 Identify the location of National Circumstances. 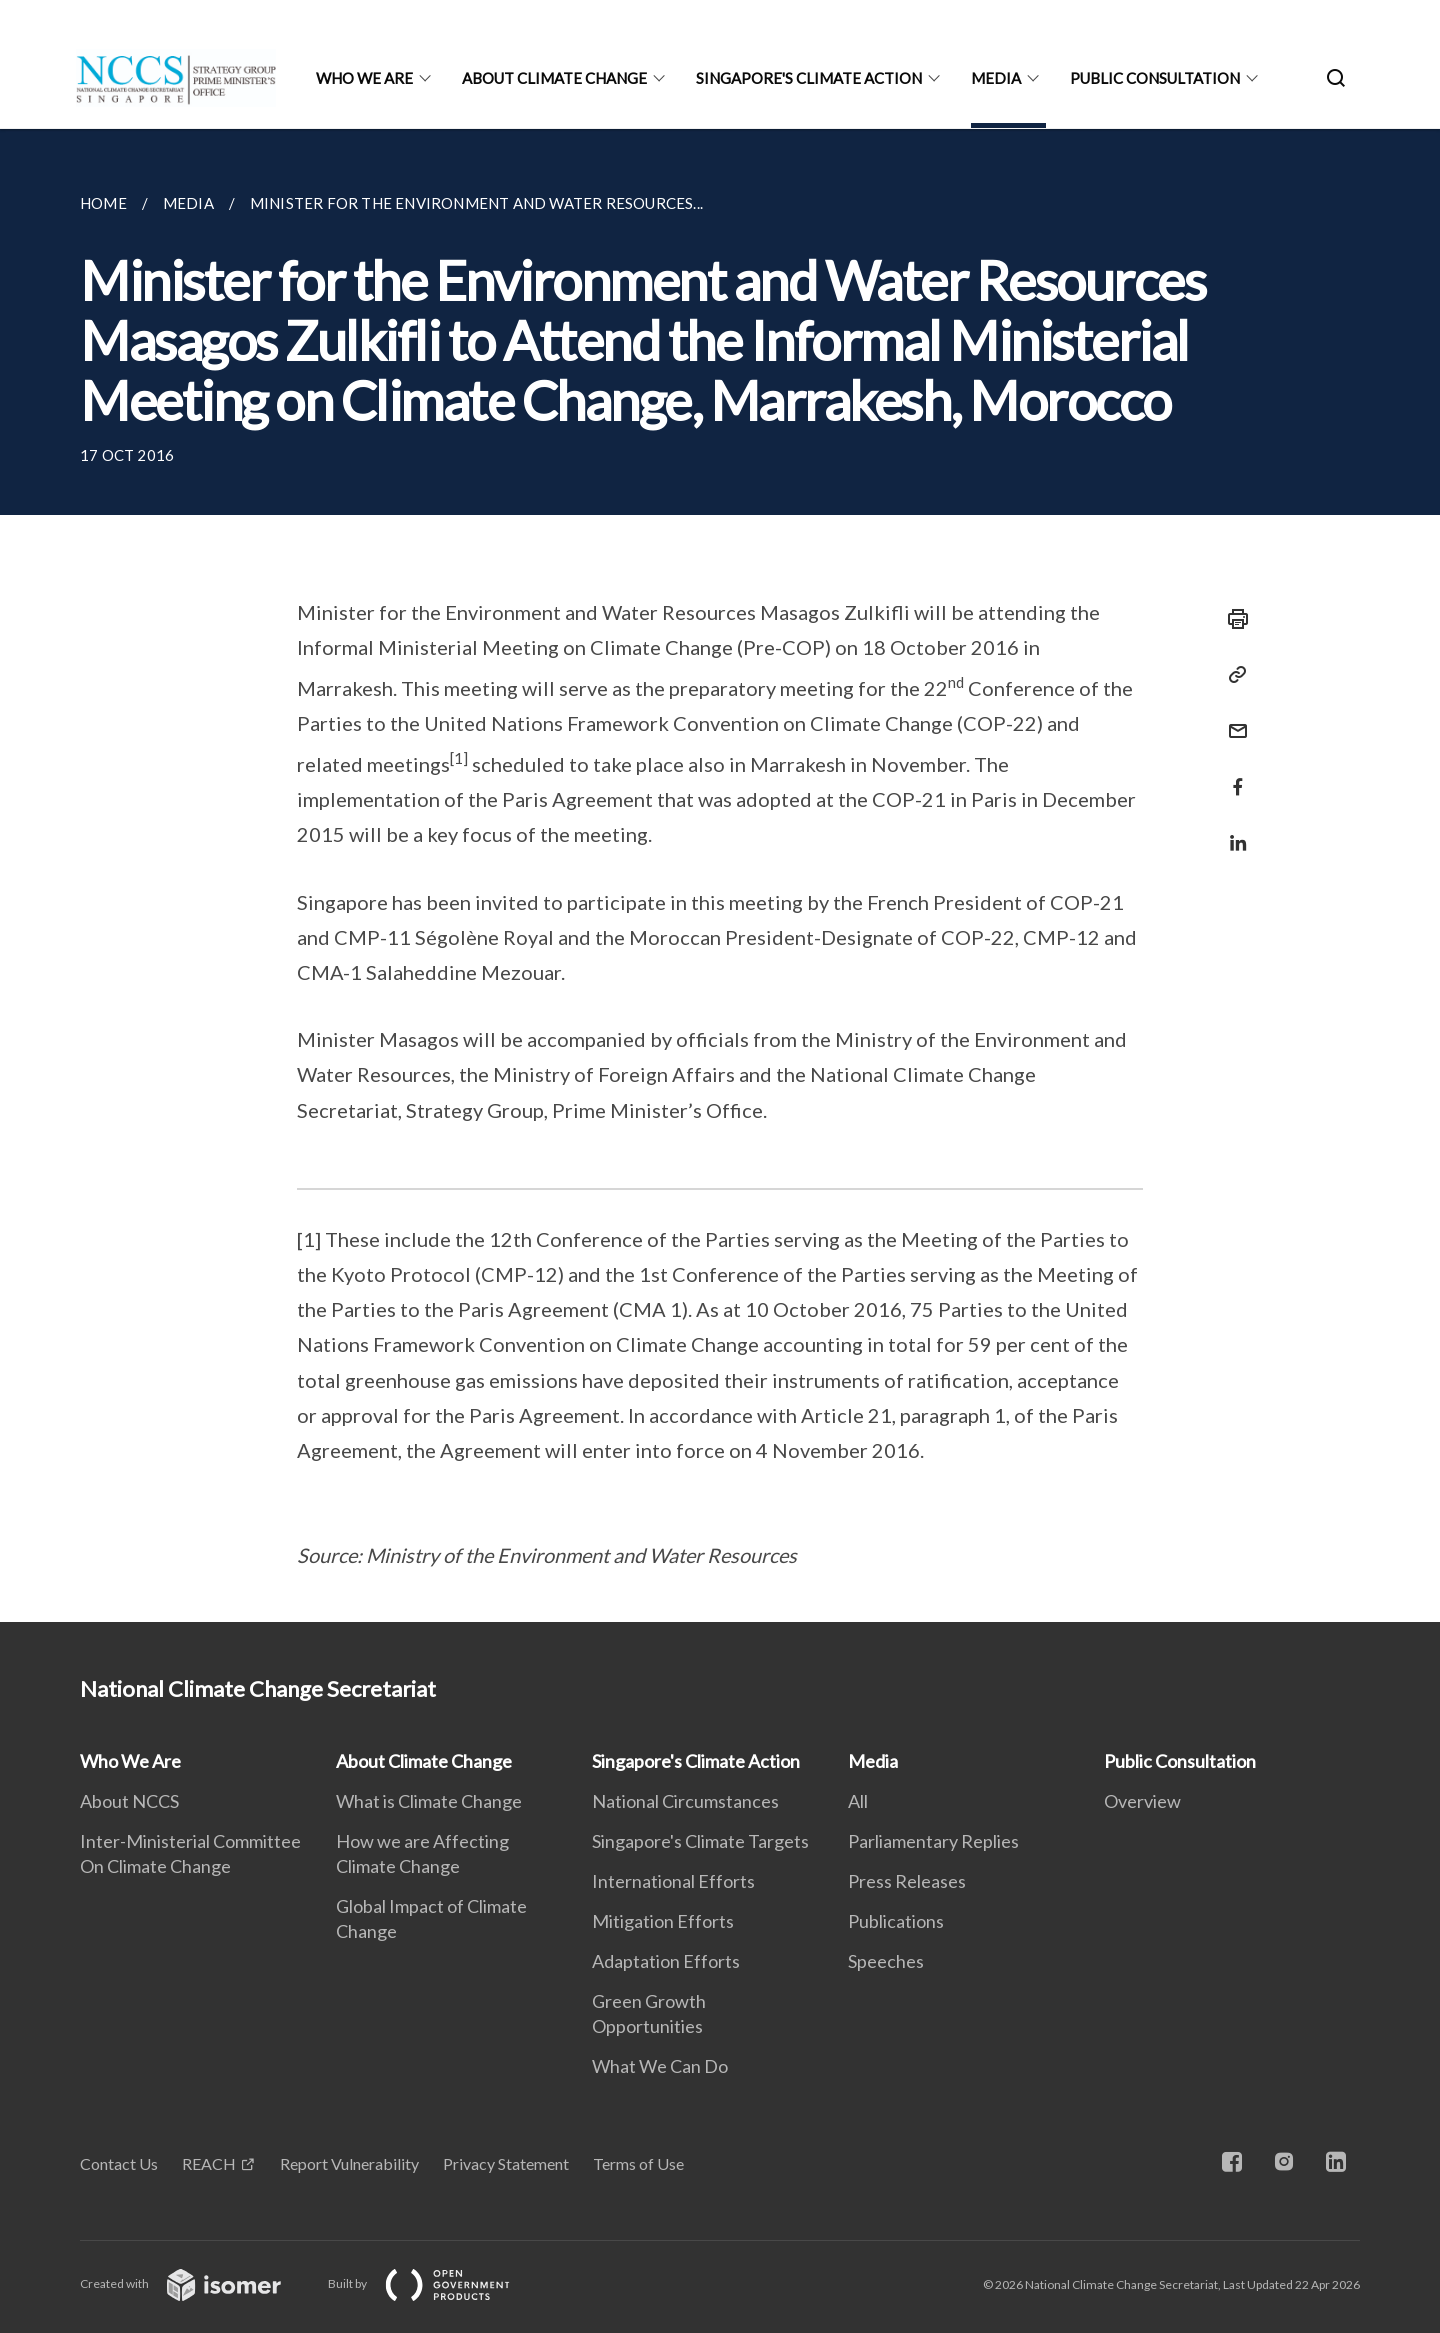
(685, 1801).